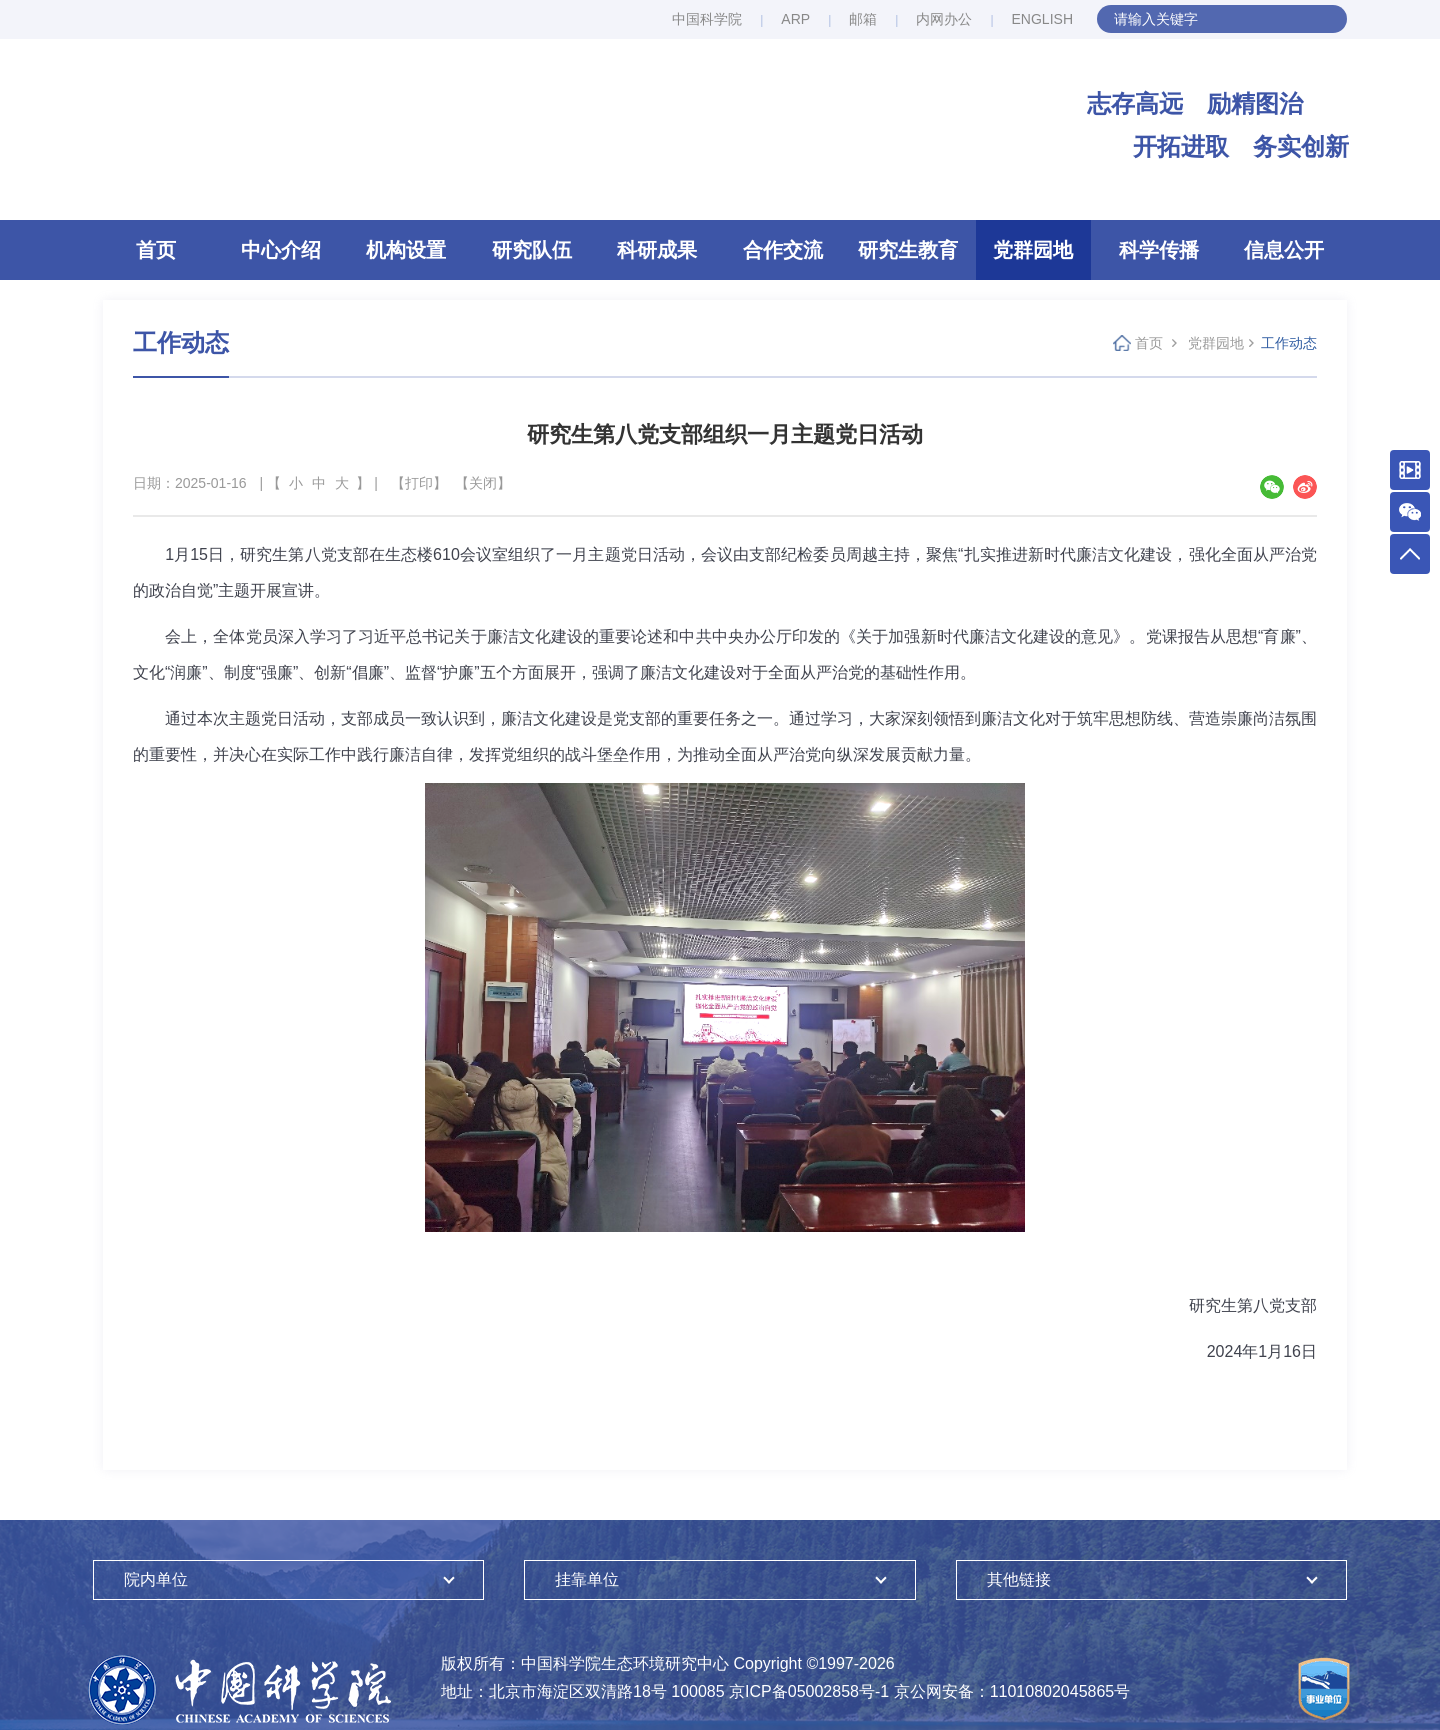 This screenshot has height=1730, width=1440. Describe the element at coordinates (863, 19) in the screenshot. I see `邮箱` at that location.